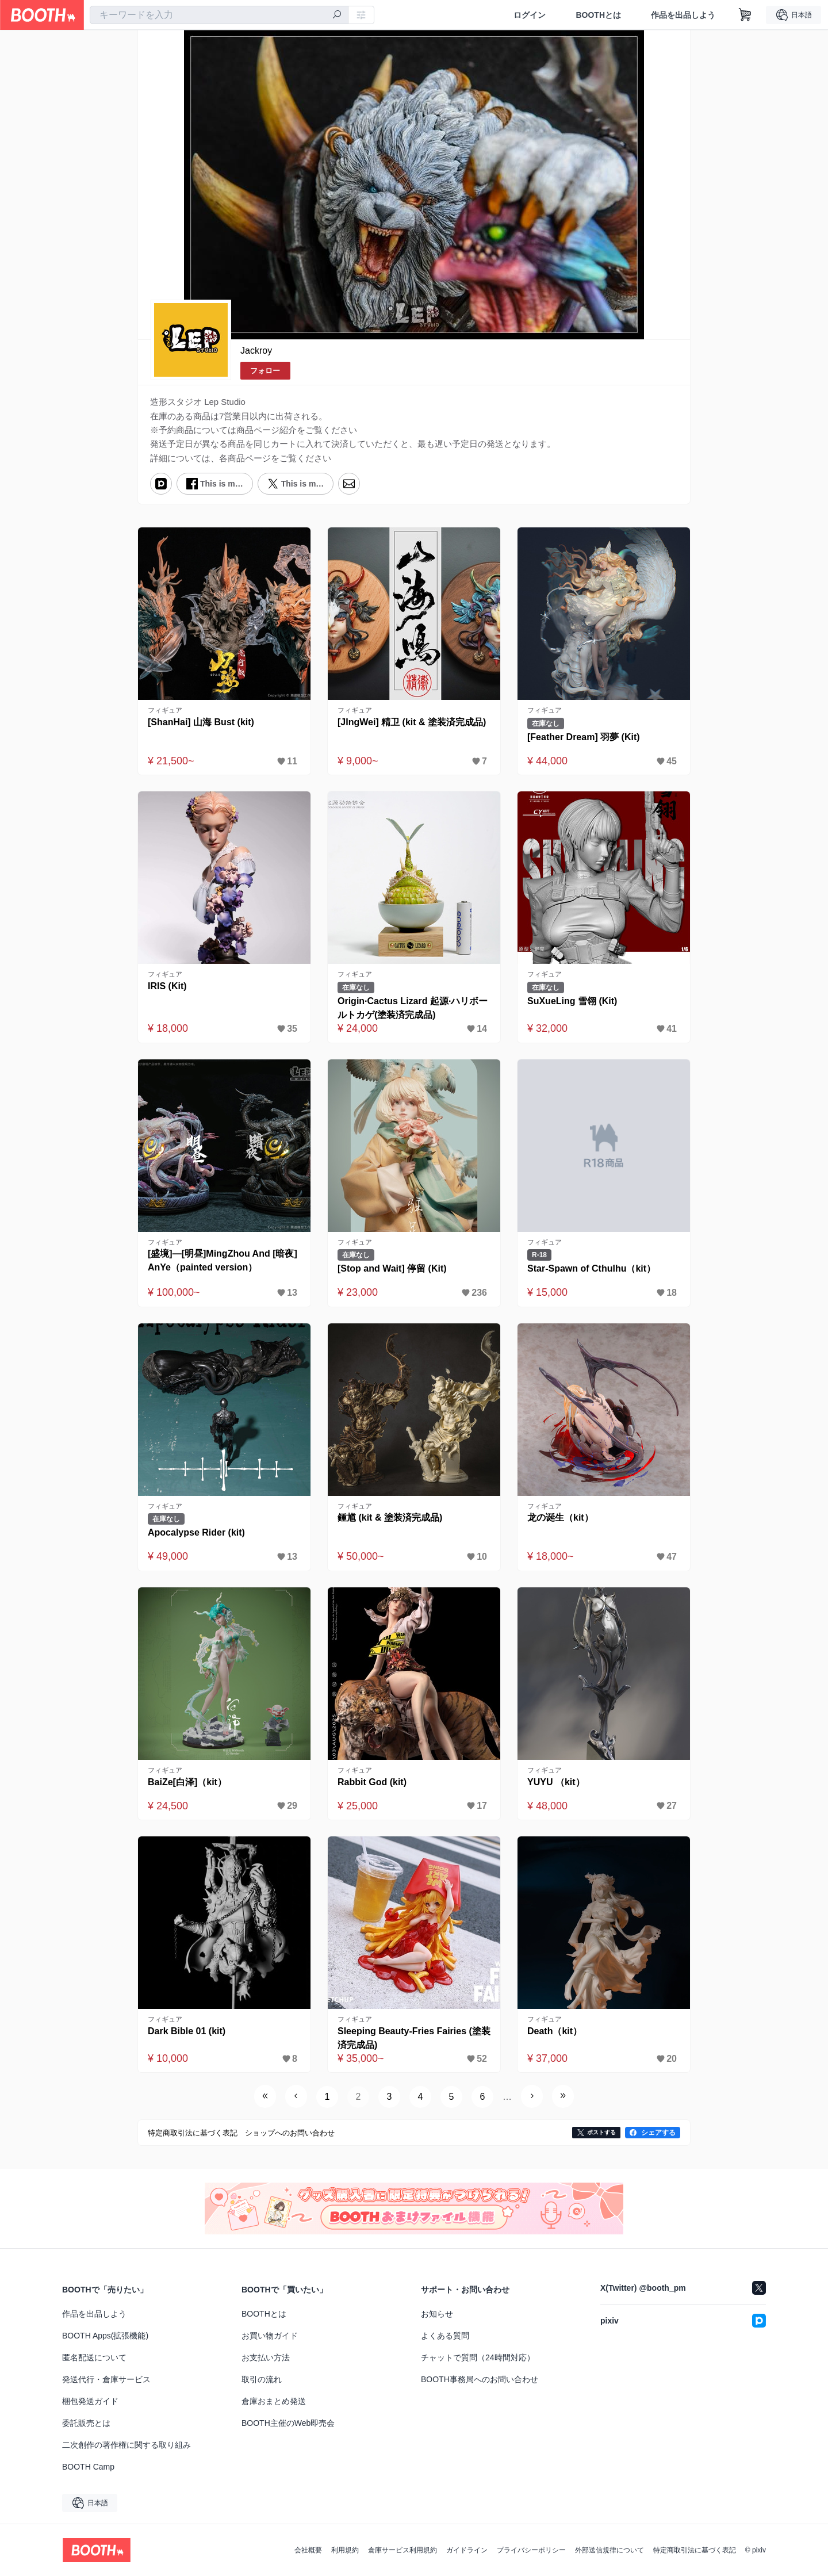 This screenshot has height=2576, width=828. What do you see at coordinates (390, 1517) in the screenshot?
I see `鍾馗 (kit & 塗装済完成品)` at bounding box center [390, 1517].